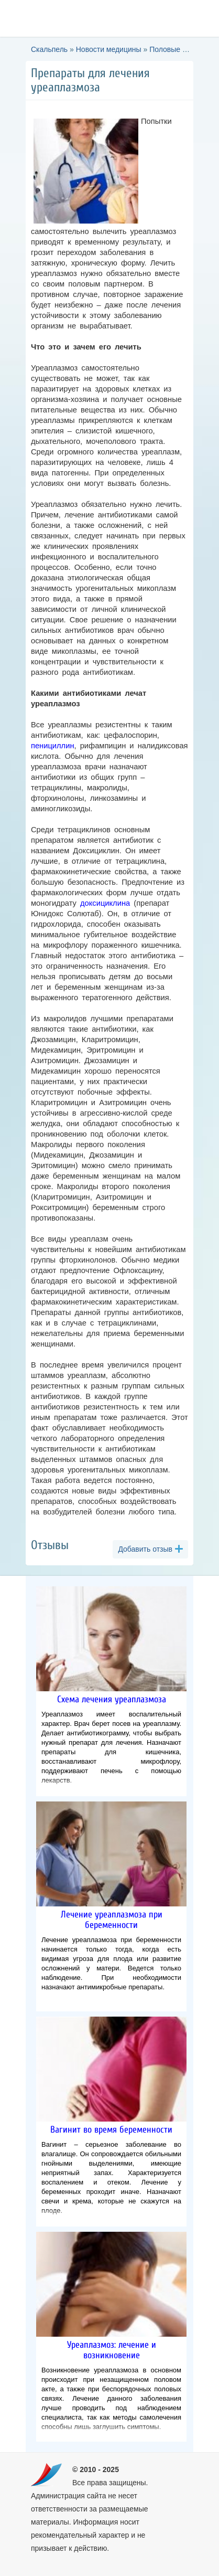 This screenshot has width=219, height=2576. Describe the element at coordinates (145, 1549) in the screenshot. I see `Добавить отзыв` at that location.